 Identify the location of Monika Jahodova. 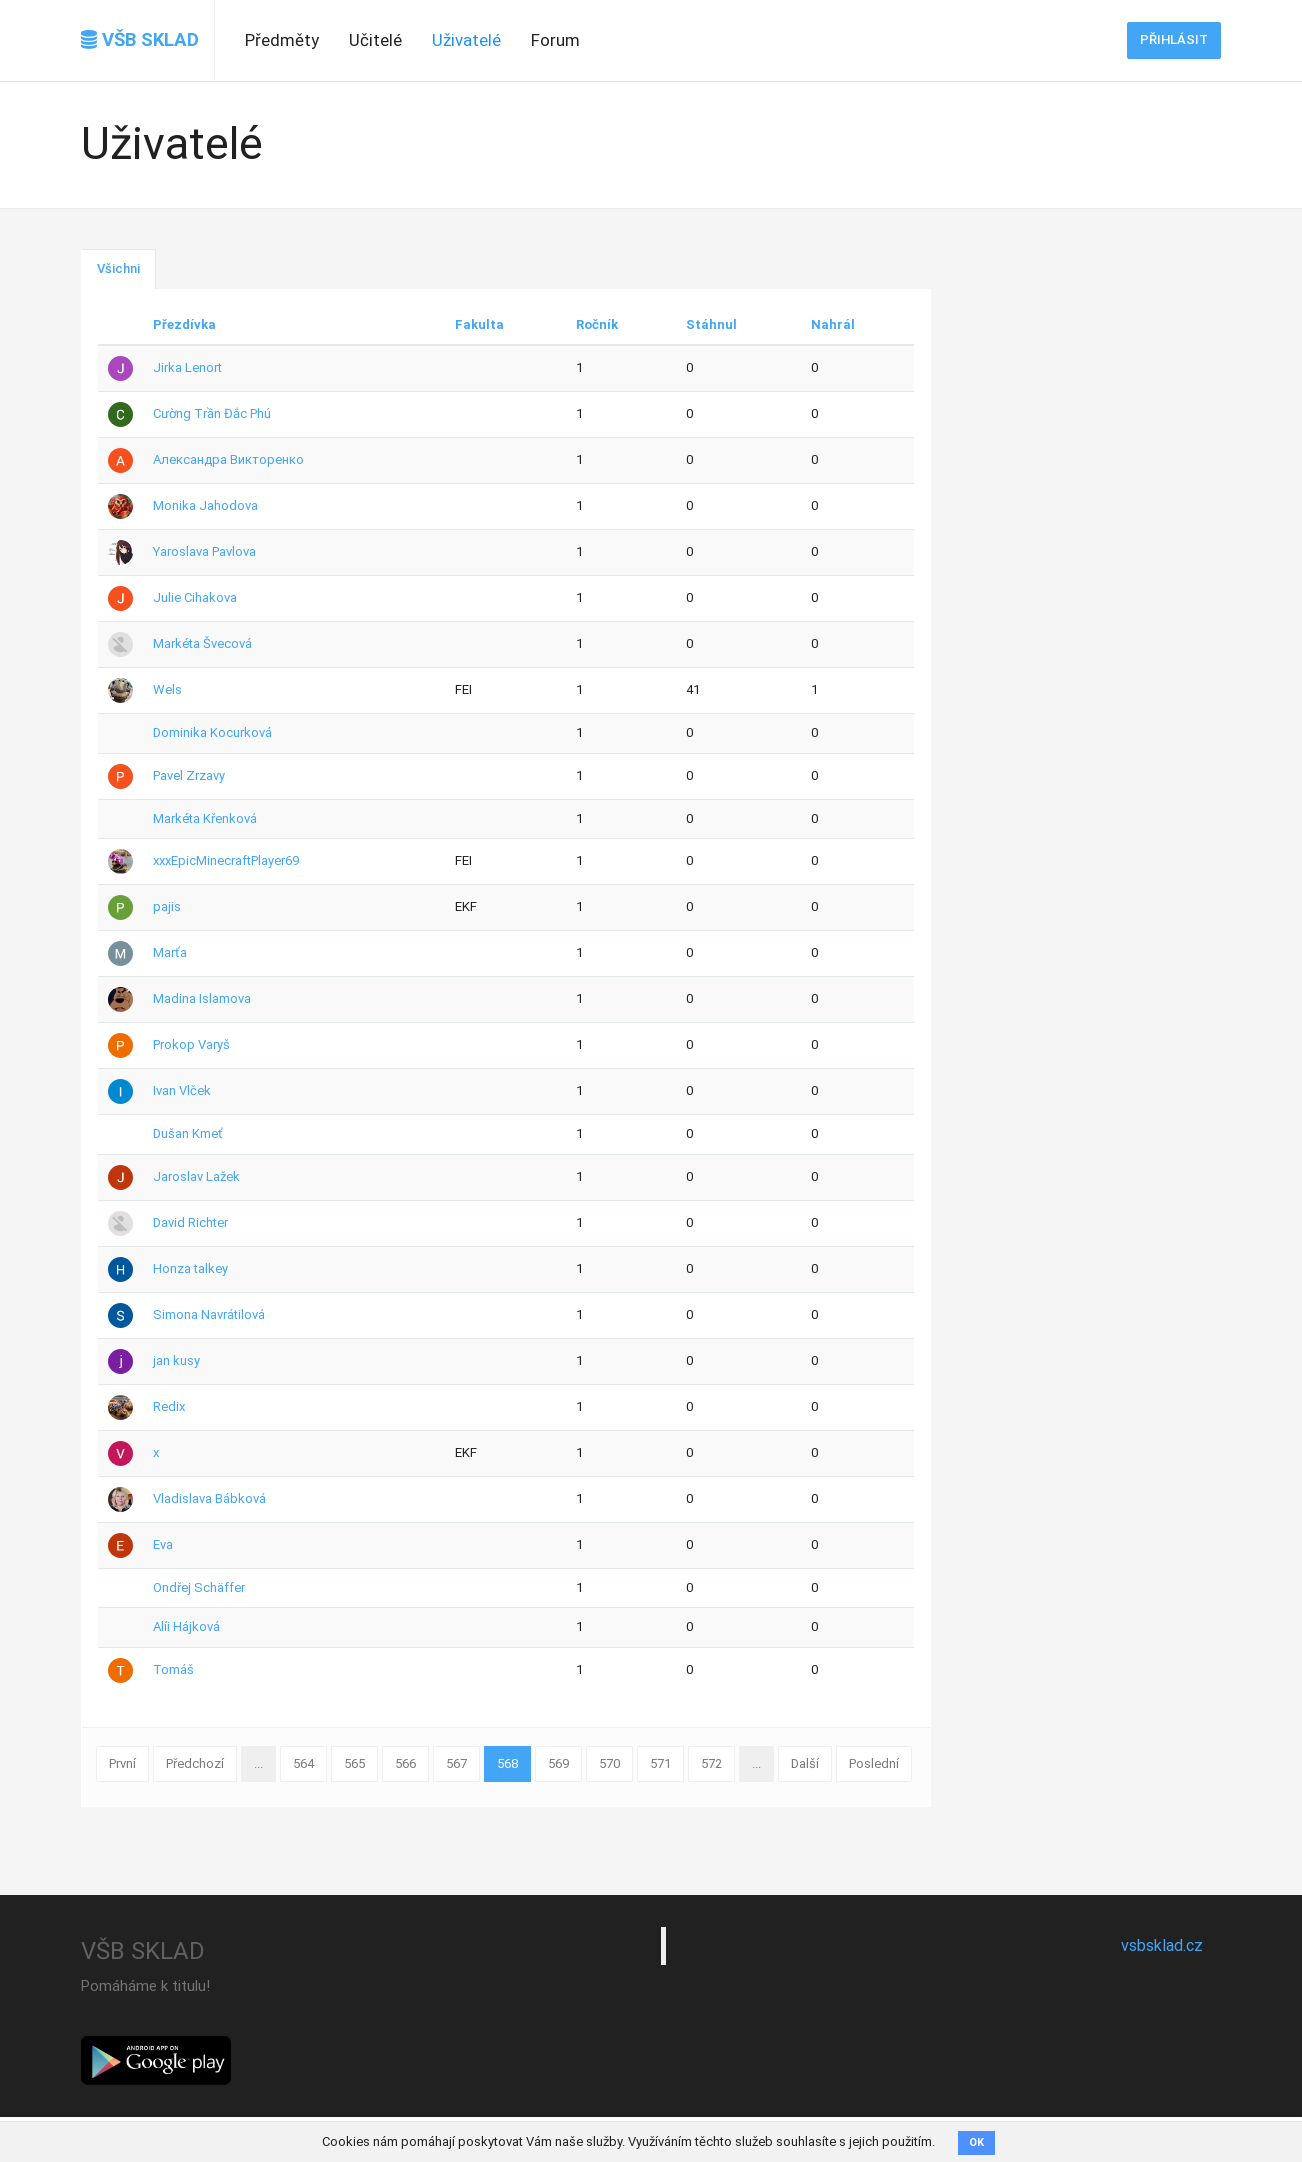
(205, 505).